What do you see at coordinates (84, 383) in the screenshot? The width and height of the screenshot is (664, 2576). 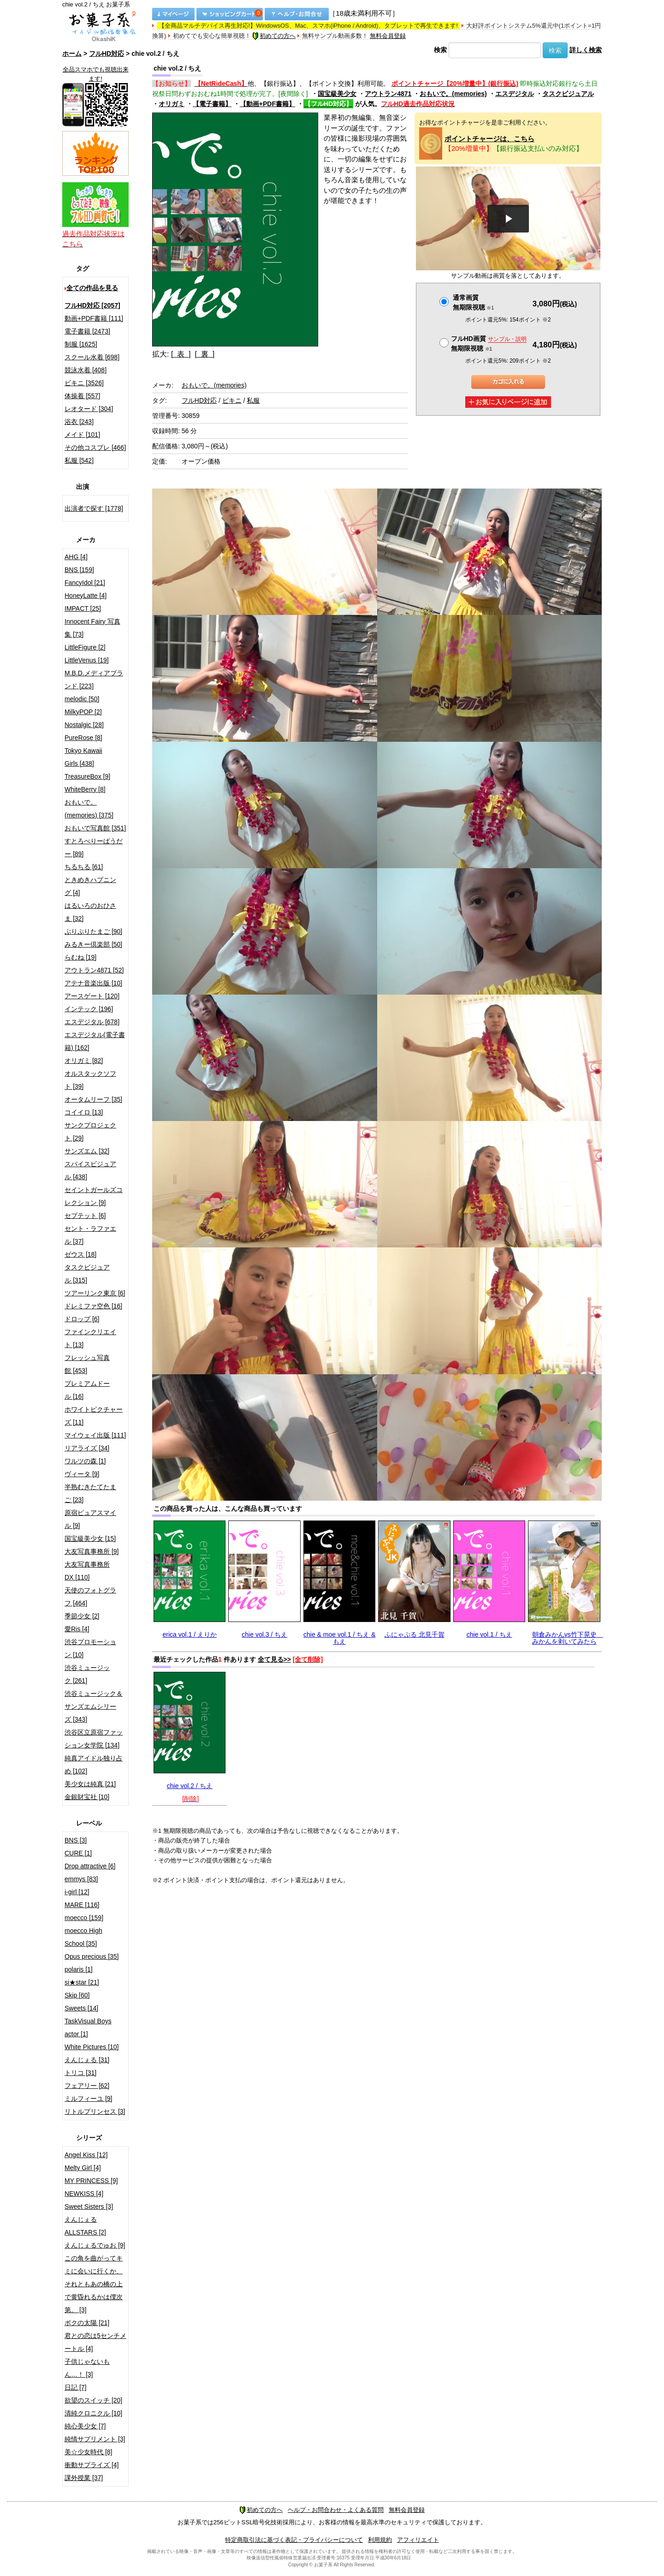 I see `ビキニ [3526]` at bounding box center [84, 383].